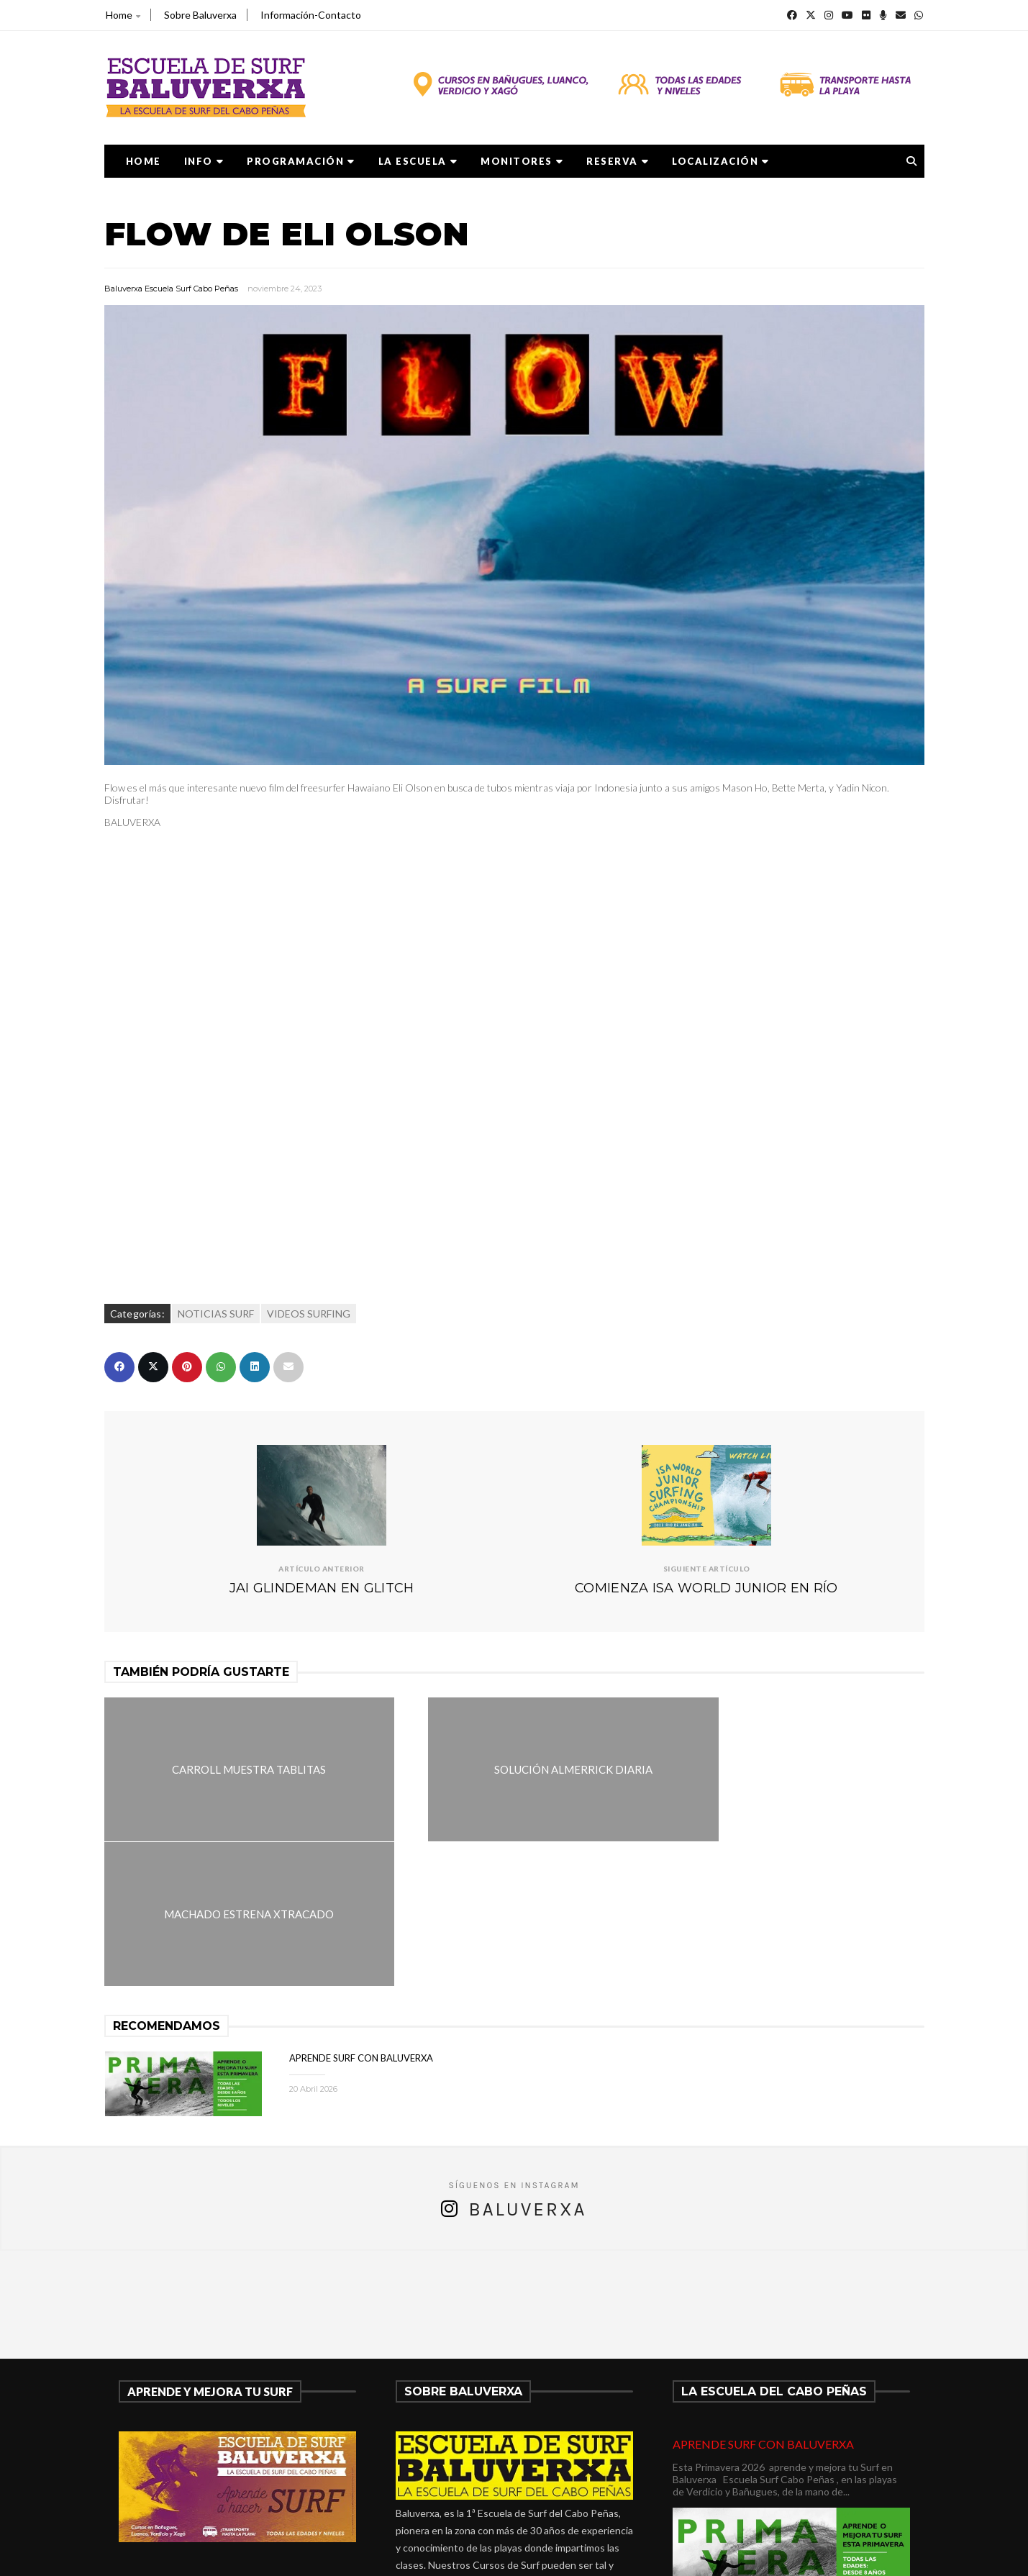 This screenshot has width=1028, height=2576. Describe the element at coordinates (200, 15) in the screenshot. I see `Sobre Baluverxa` at that location.